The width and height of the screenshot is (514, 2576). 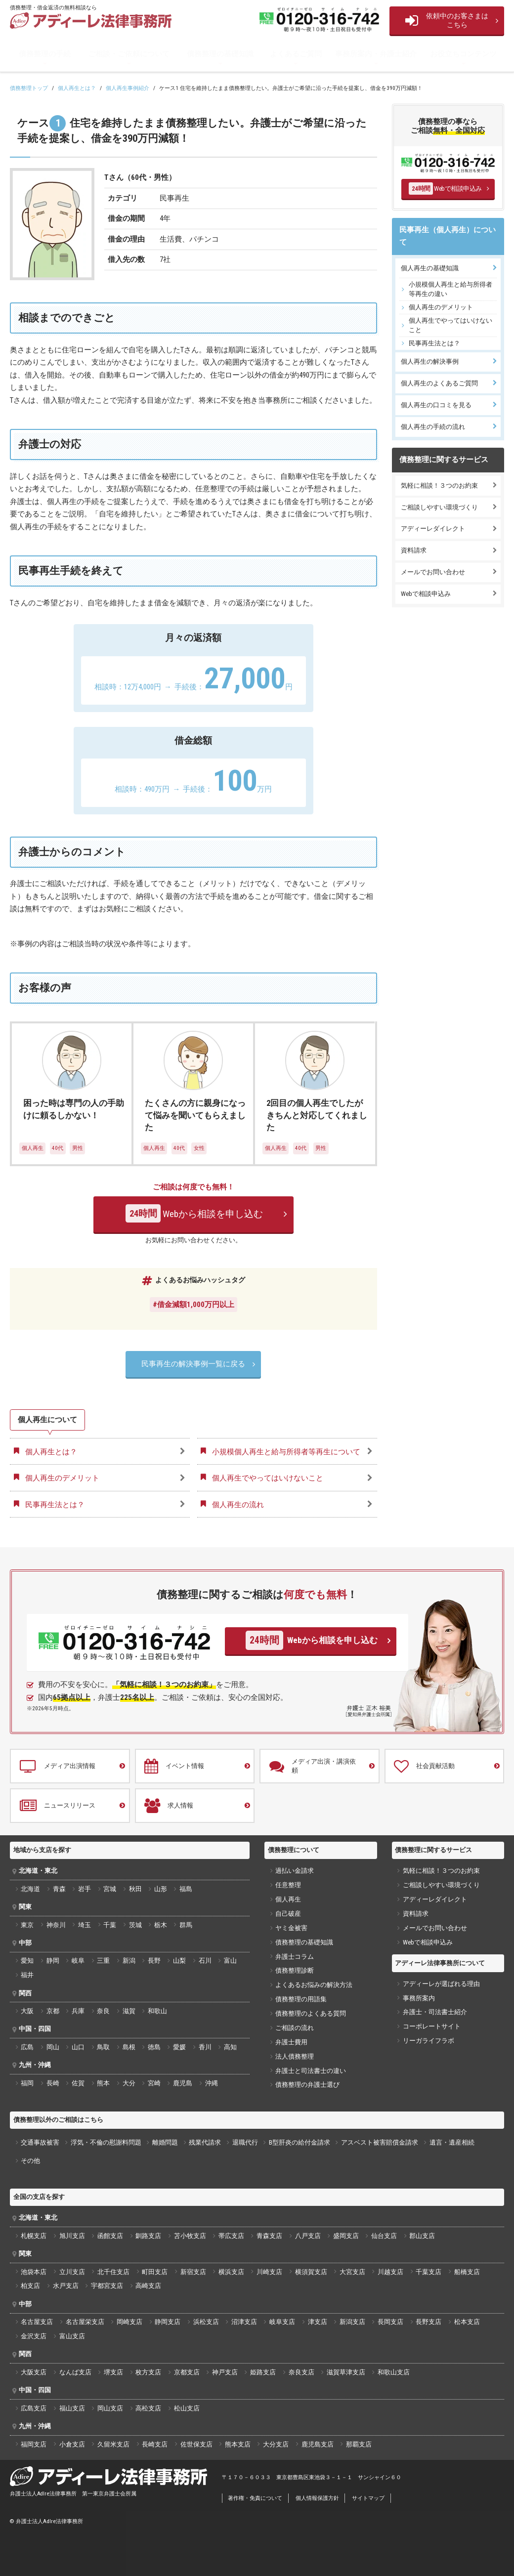 What do you see at coordinates (308, 2235) in the screenshot?
I see `八戸支店` at bounding box center [308, 2235].